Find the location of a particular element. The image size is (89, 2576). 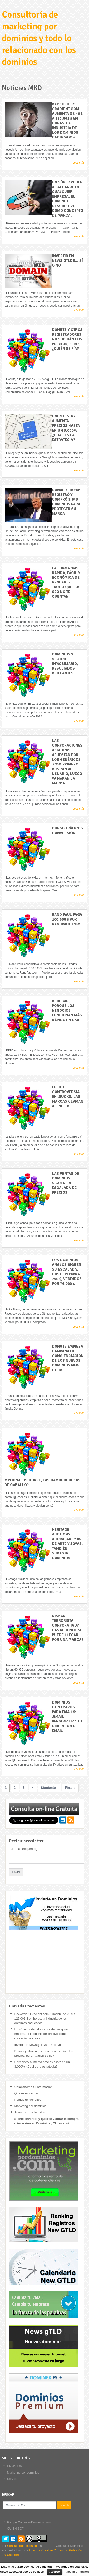

Donald Trump registró y compró 3.643 dominios para proteger su marca is located at coordinates (66, 502).